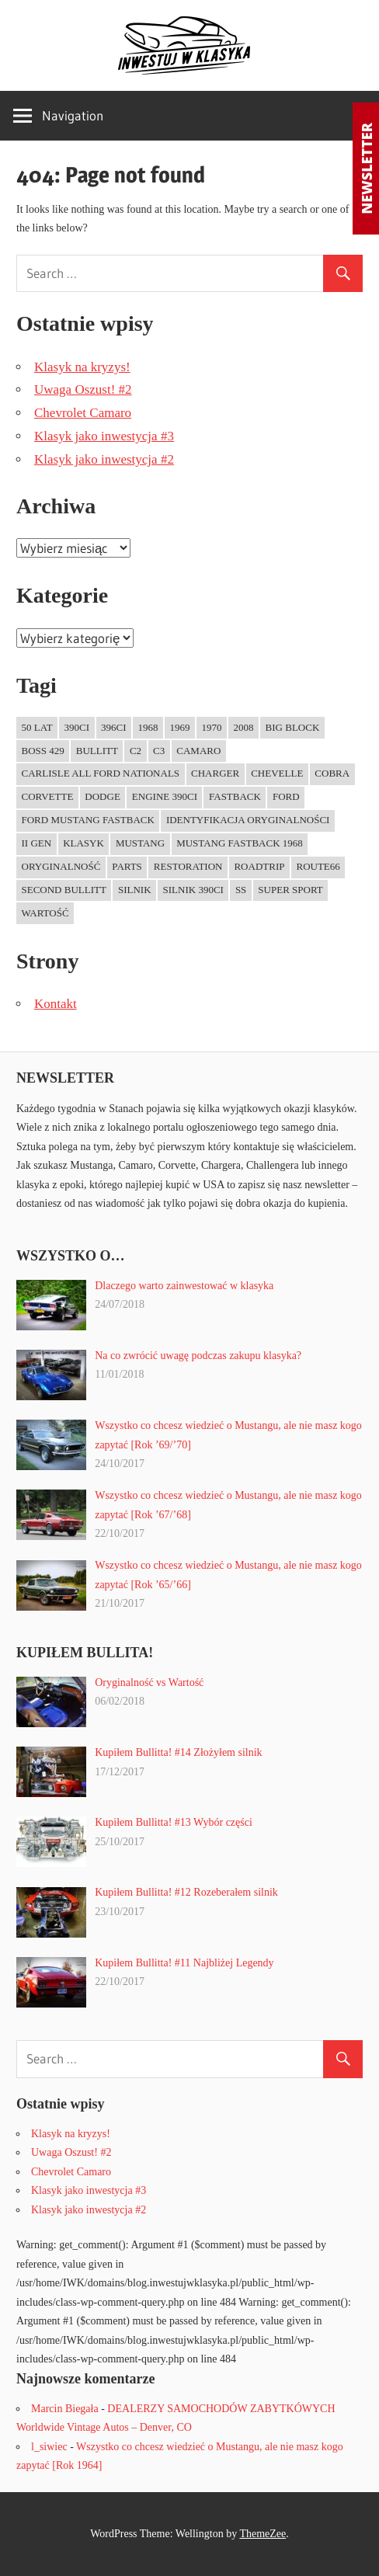 This screenshot has width=379, height=2576. What do you see at coordinates (184, 1963) in the screenshot?
I see `Kupiłem Bullitta! #11 Najbliżej Legendy` at bounding box center [184, 1963].